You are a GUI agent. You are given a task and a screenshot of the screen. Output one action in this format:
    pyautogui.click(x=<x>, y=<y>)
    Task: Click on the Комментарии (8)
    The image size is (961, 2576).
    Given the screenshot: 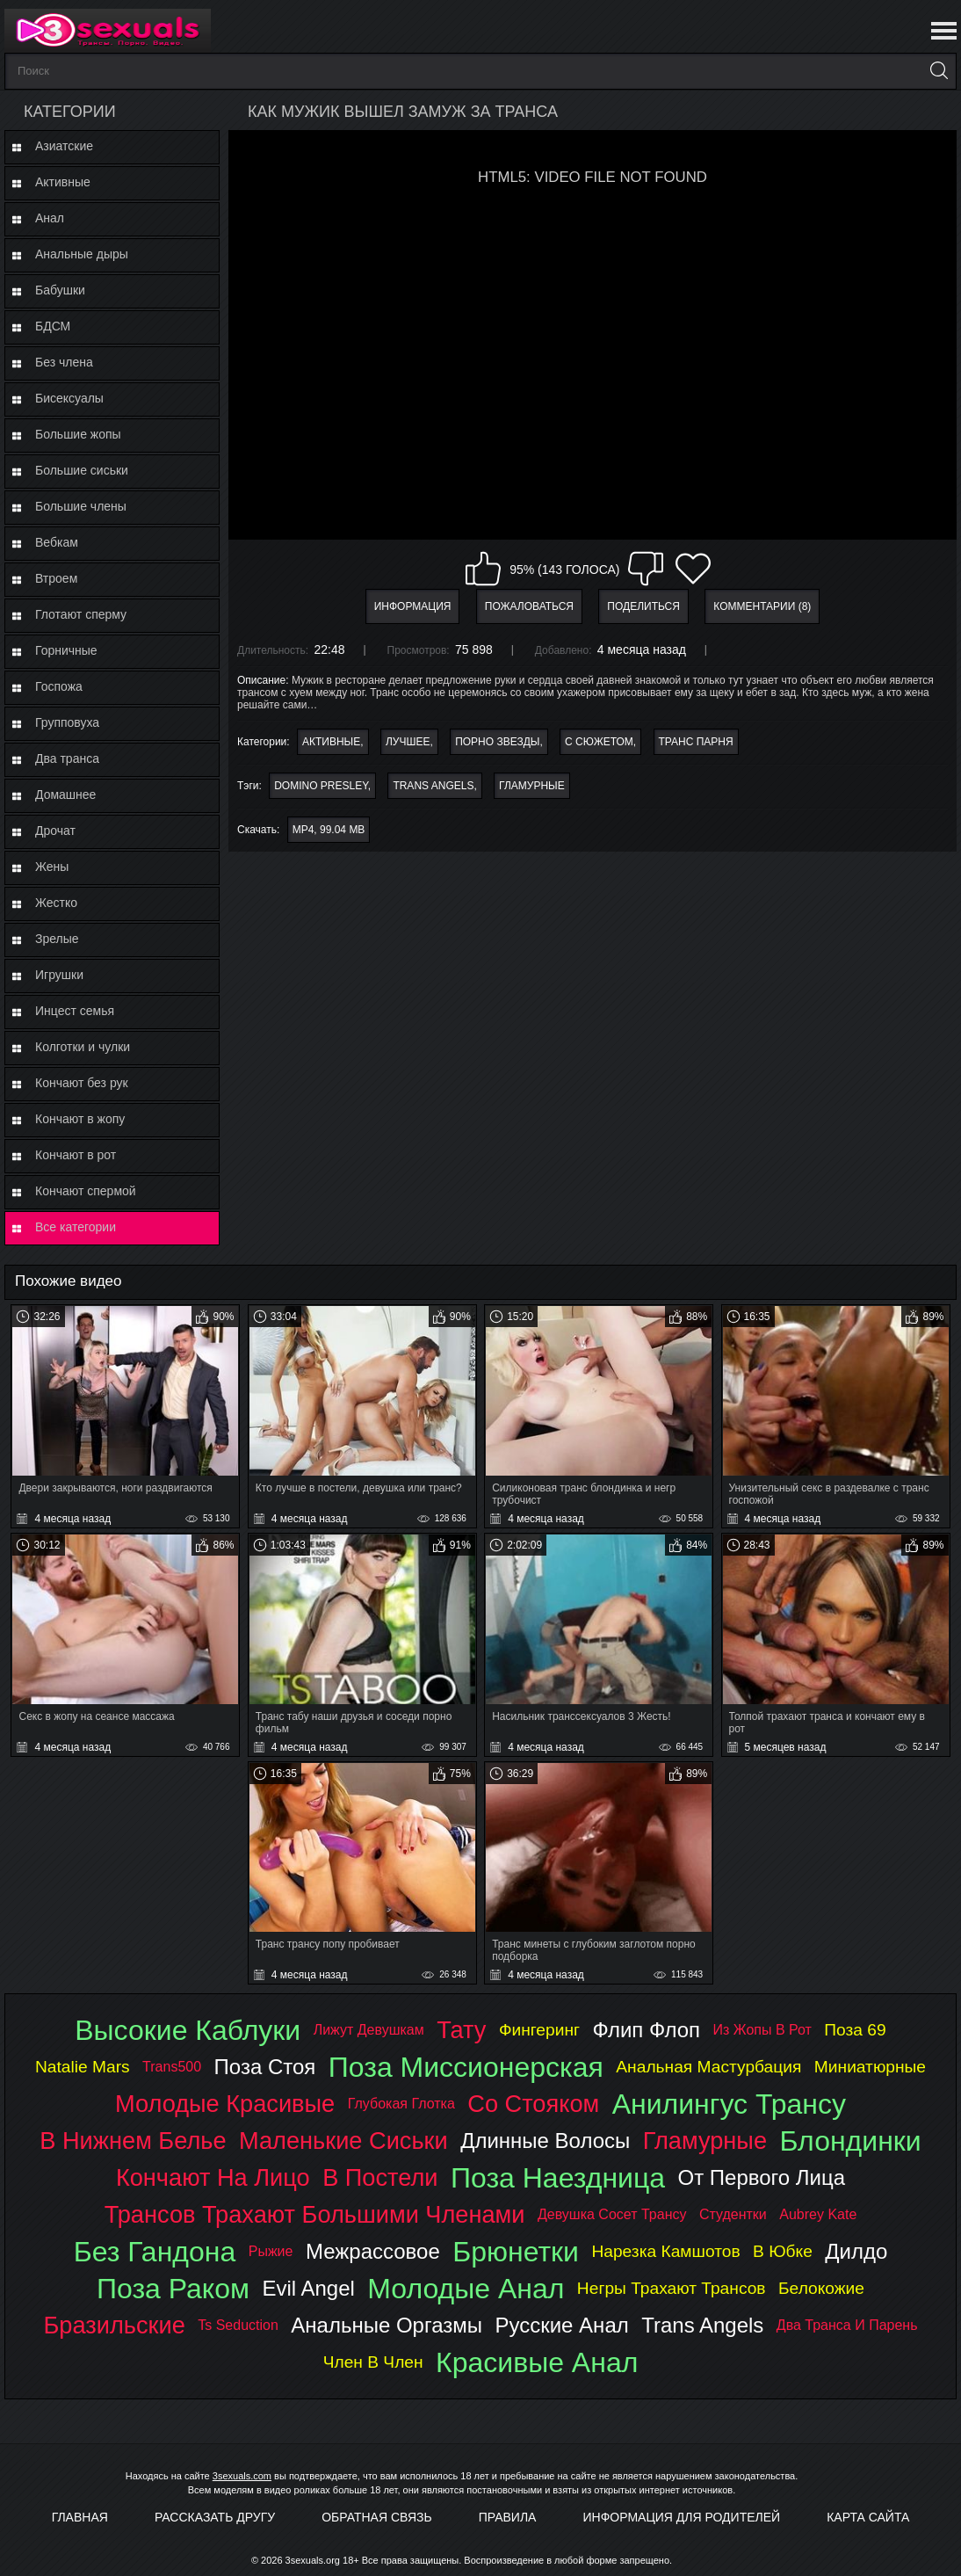 What is the action you would take?
    pyautogui.click(x=762, y=606)
    